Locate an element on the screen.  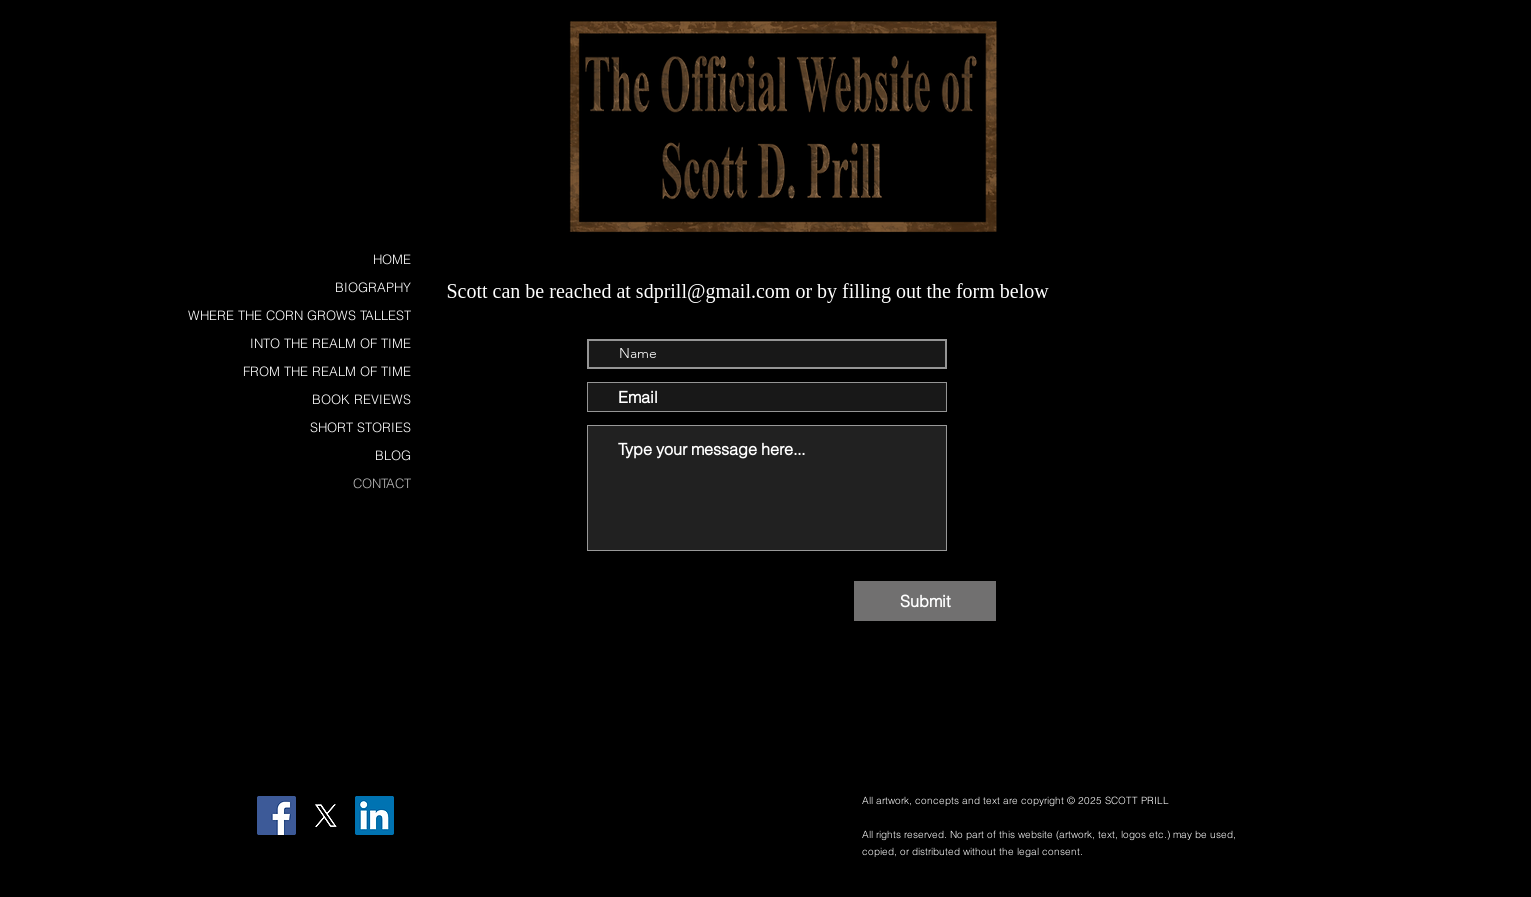
BLOG is located at coordinates (393, 455).